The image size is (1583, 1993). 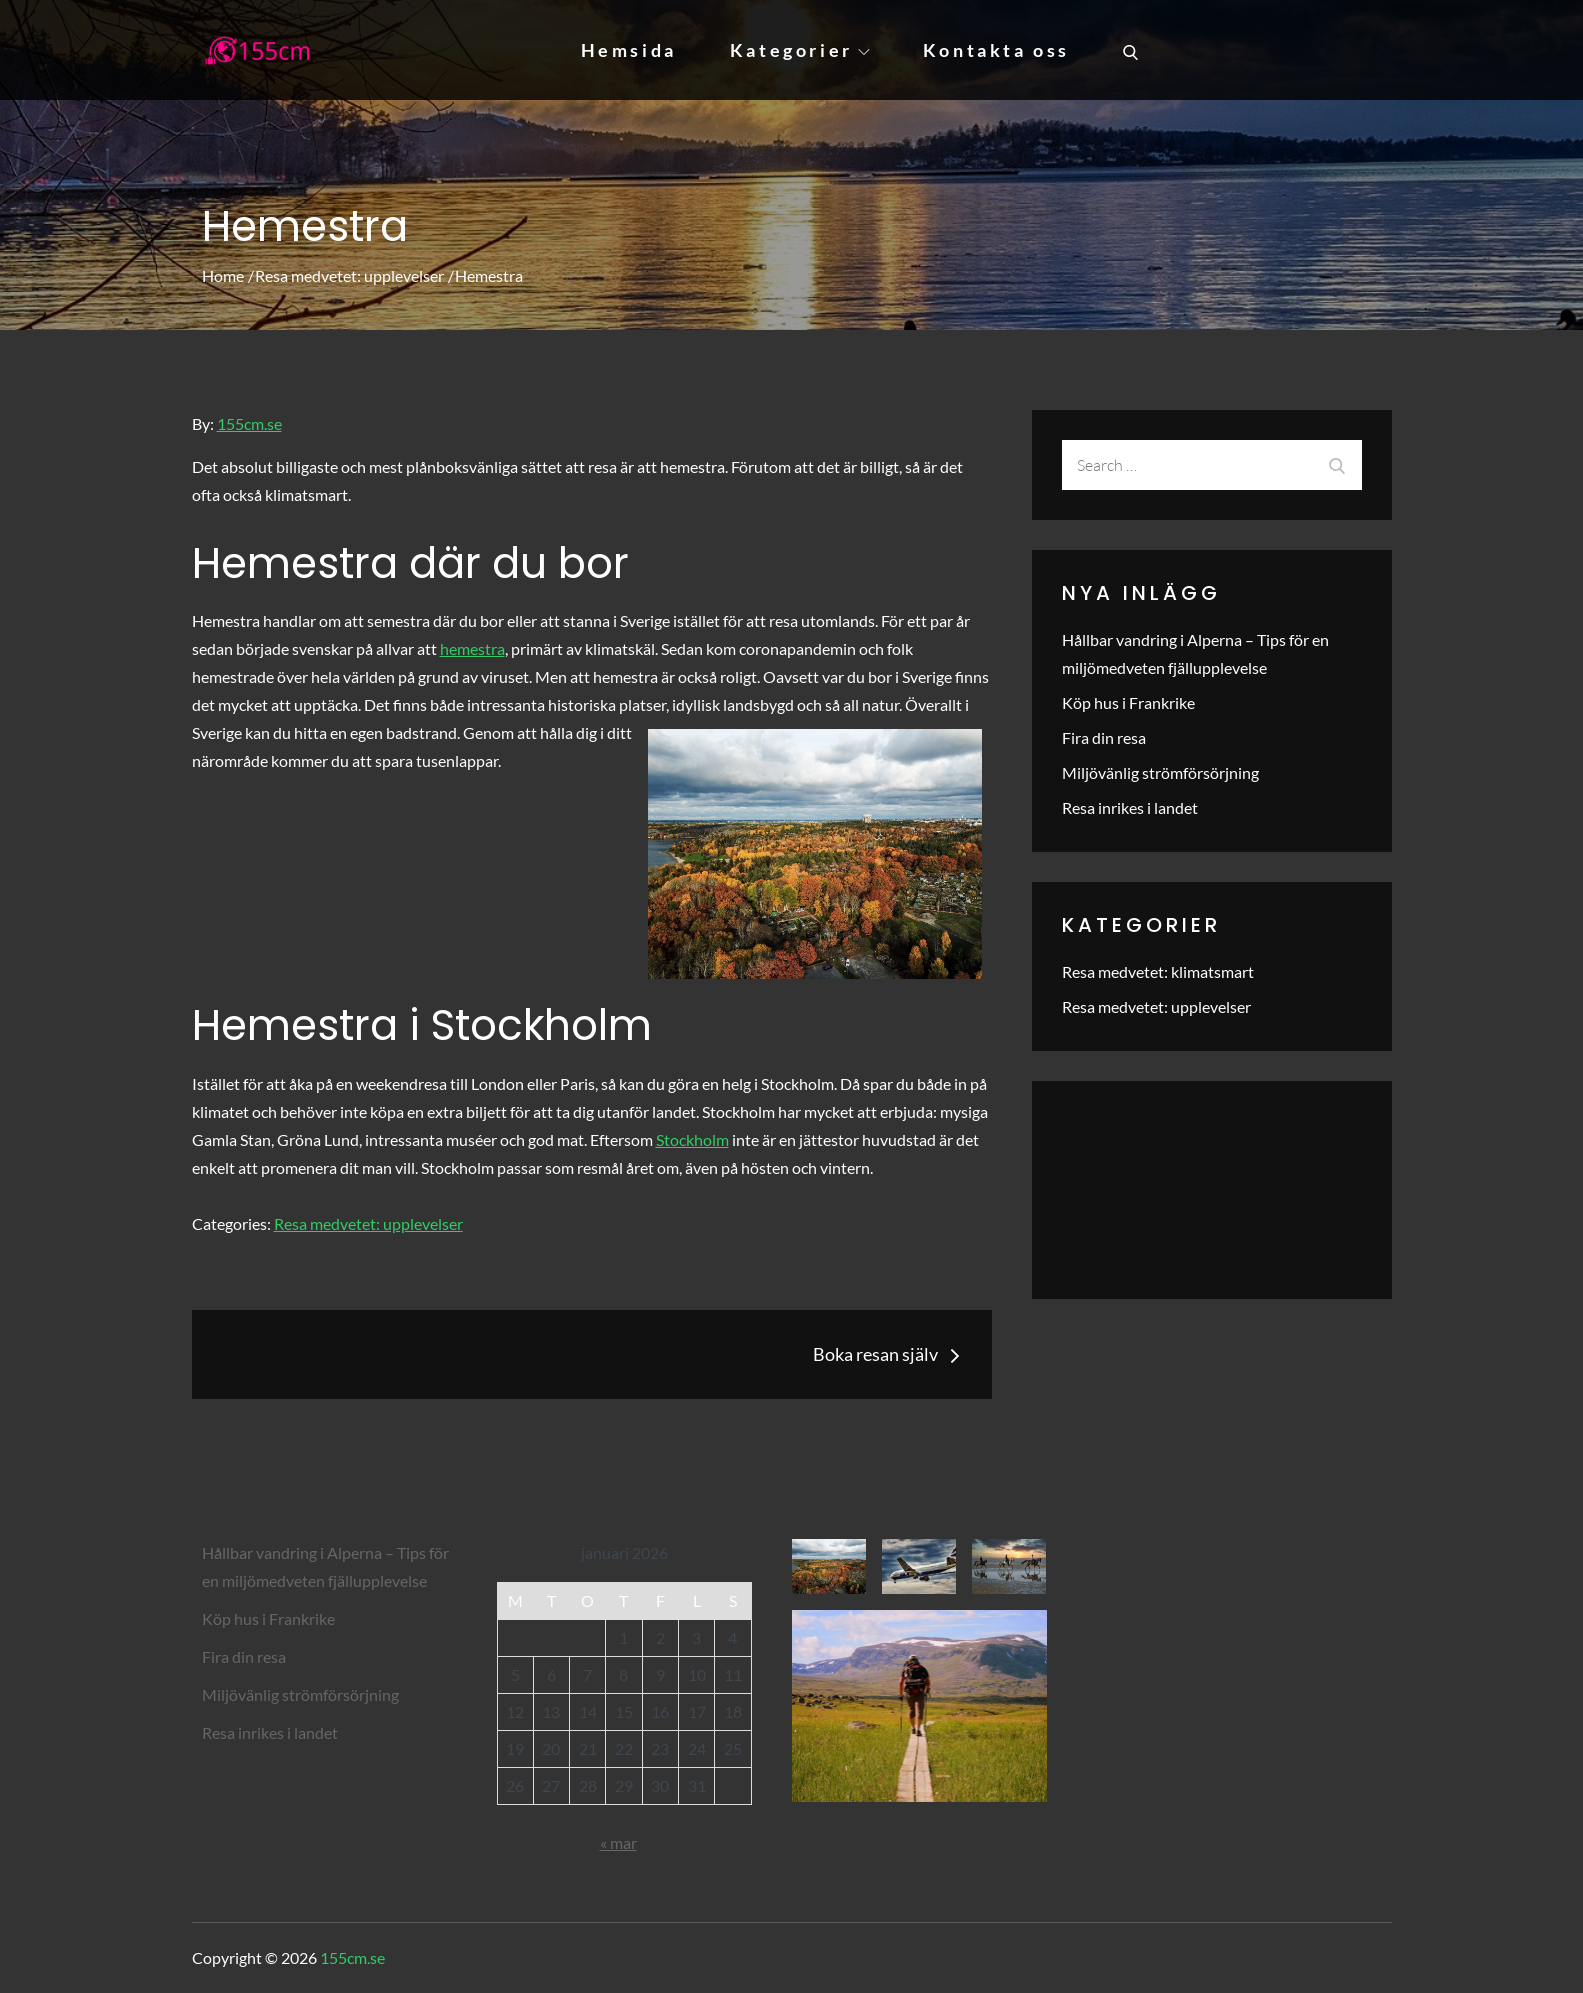 I want to click on hemestra, so click(x=472, y=648).